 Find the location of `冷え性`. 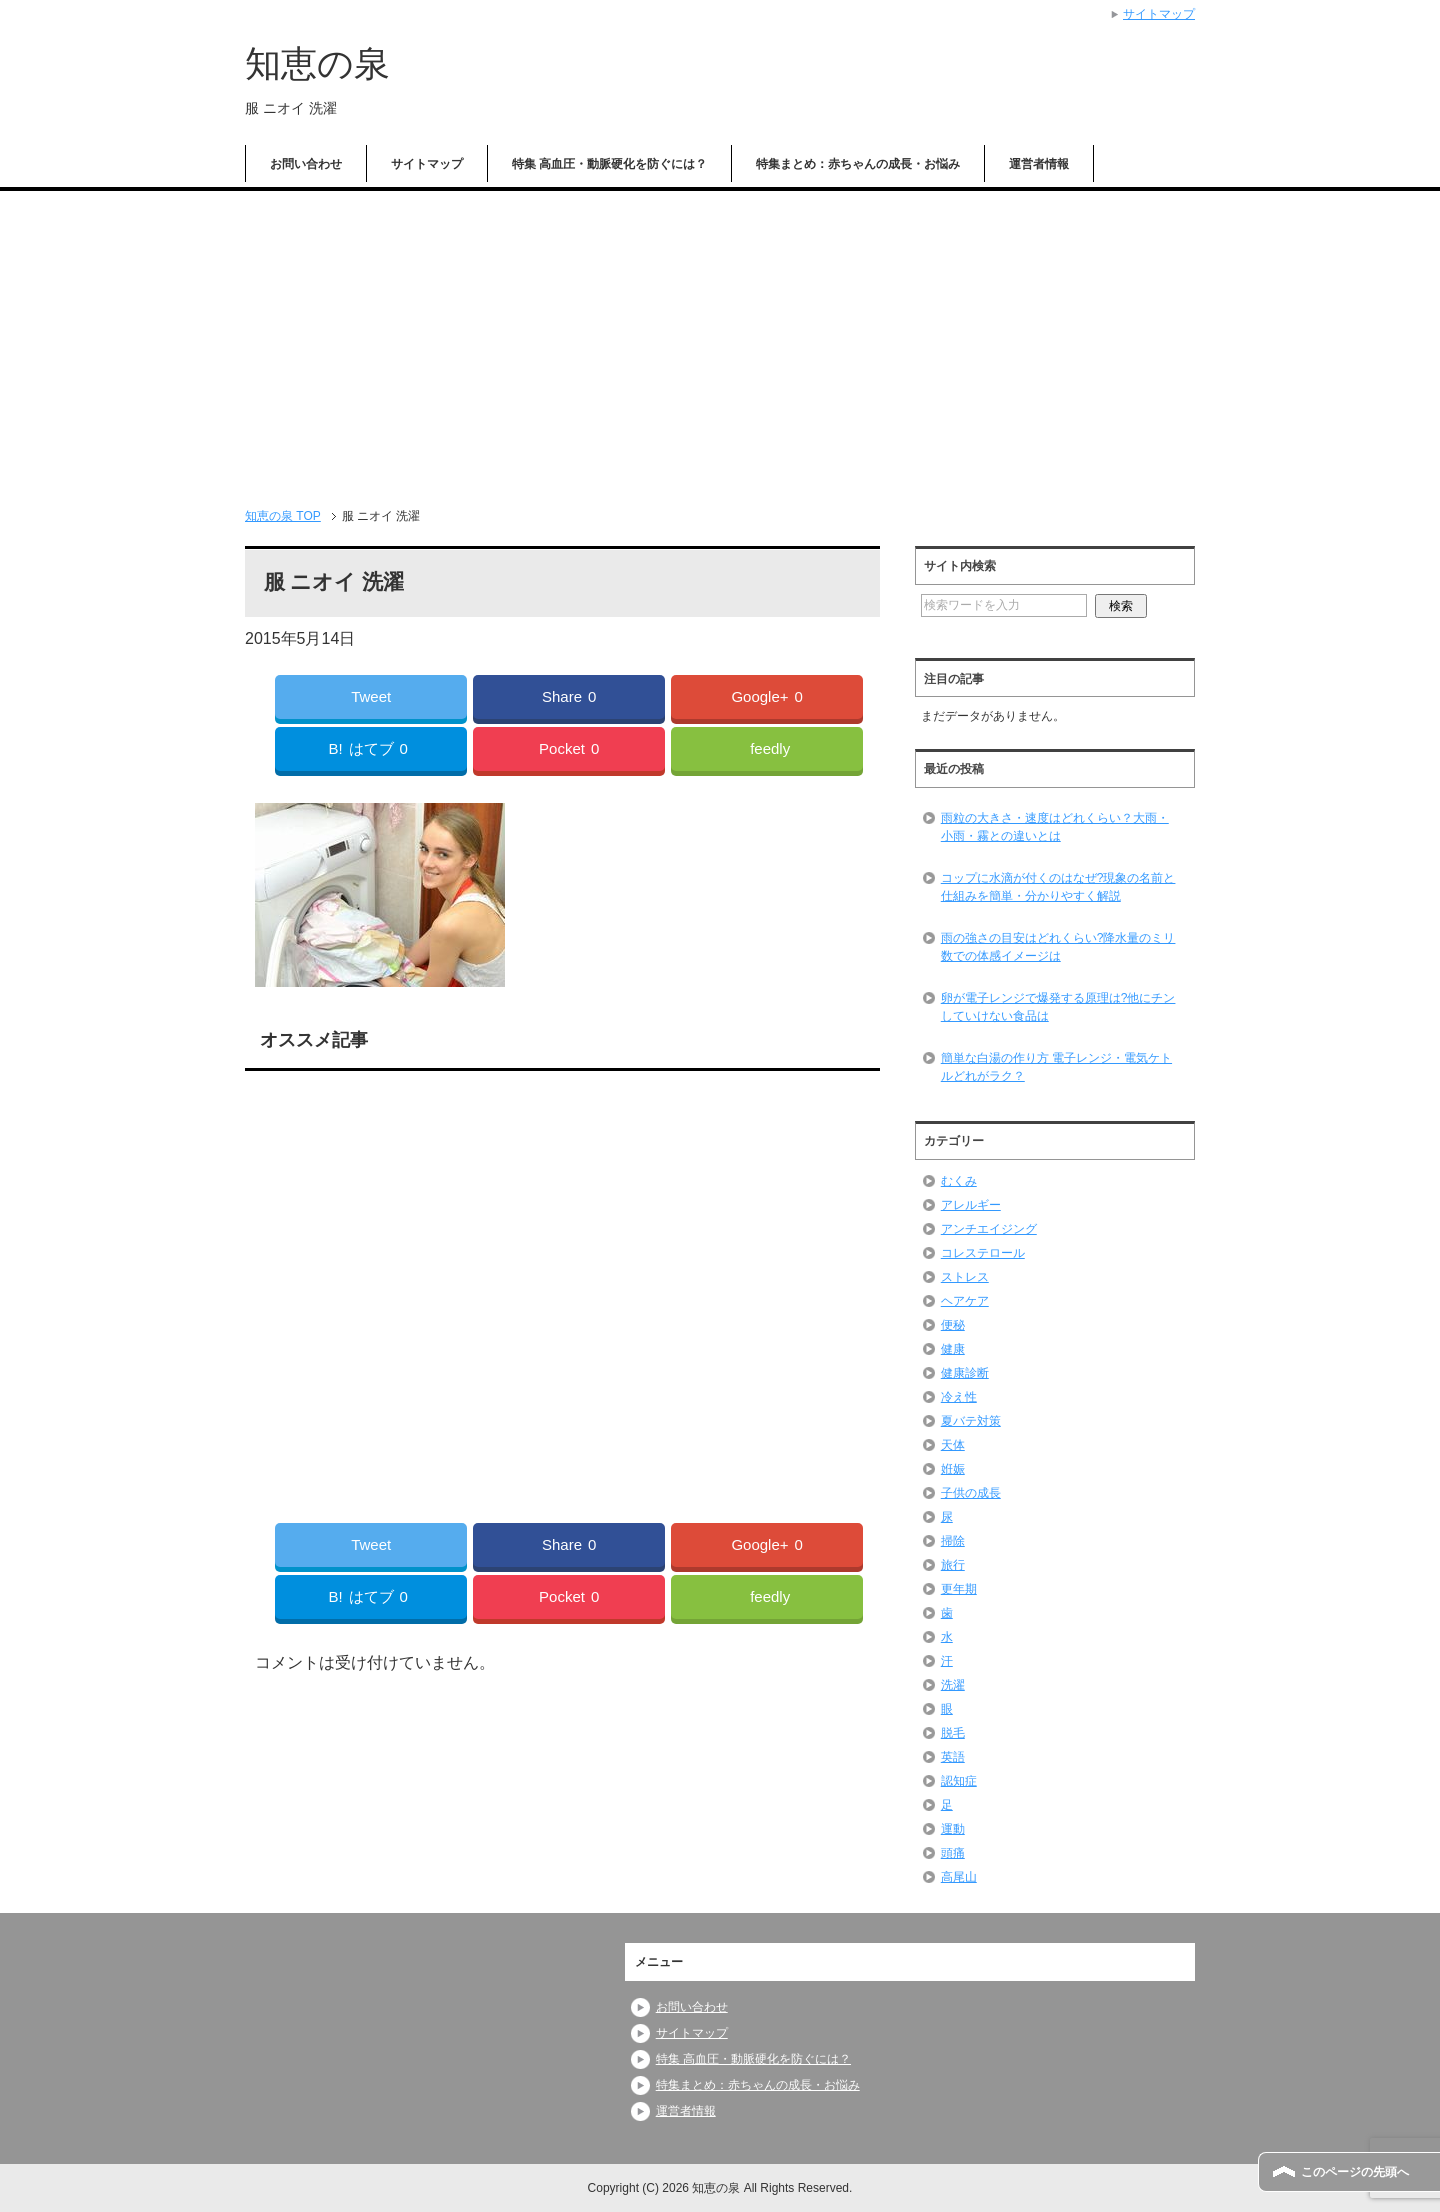

冷え性 is located at coordinates (959, 1397).